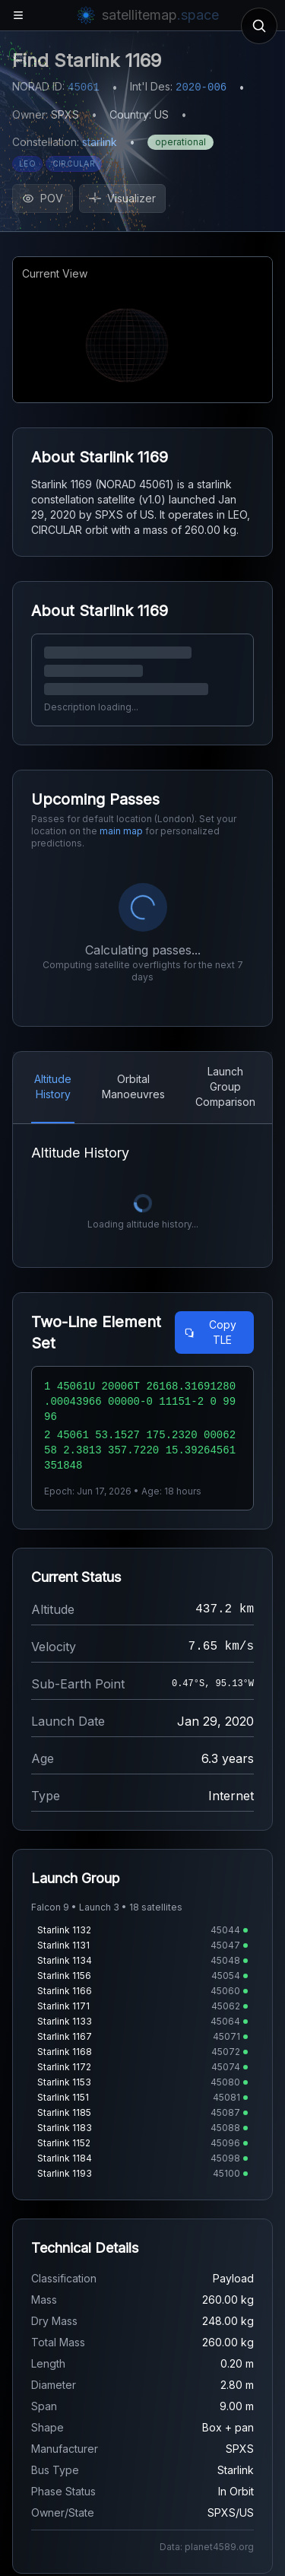 The height and width of the screenshot is (2576, 285). What do you see at coordinates (133, 1086) in the screenshot?
I see `Orbital Manoeuvres` at bounding box center [133, 1086].